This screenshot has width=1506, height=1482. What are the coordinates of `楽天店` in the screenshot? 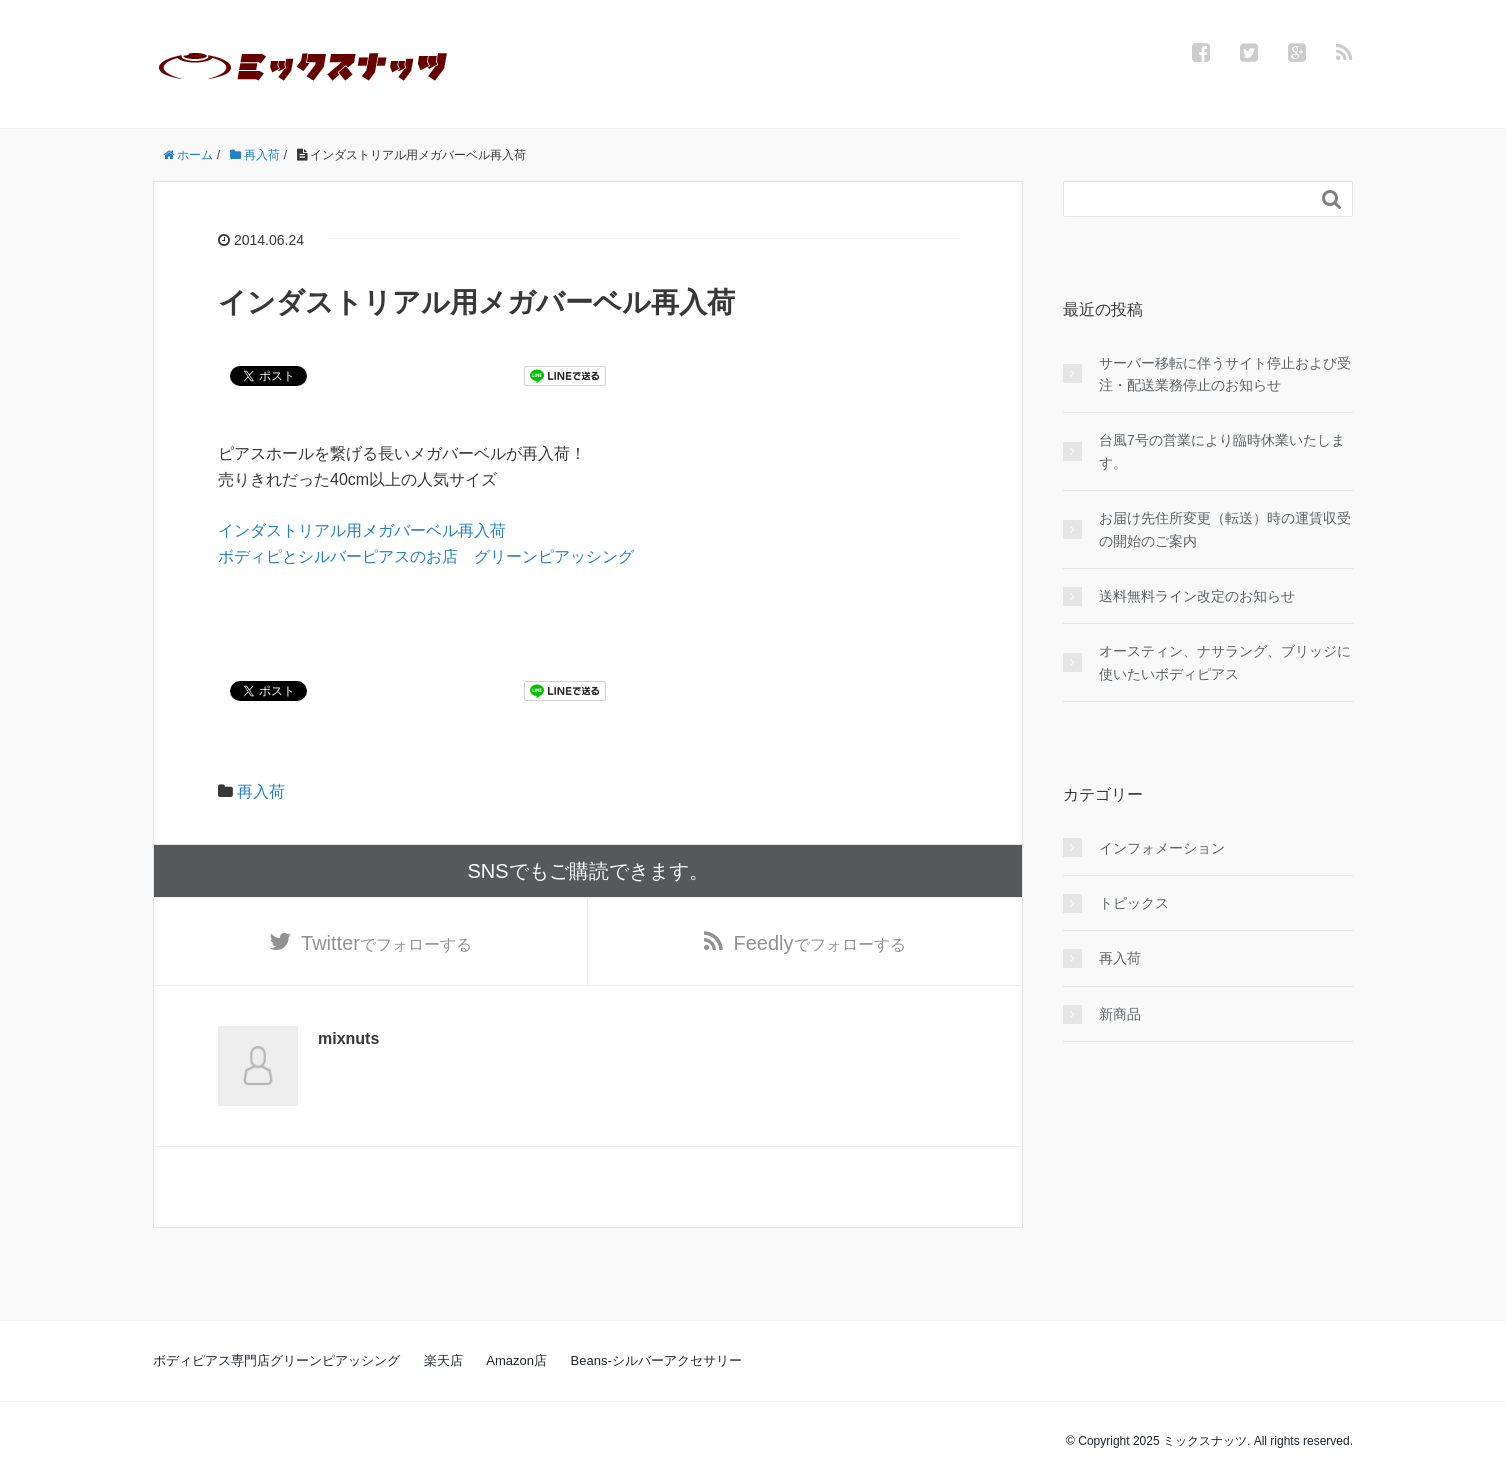 It's located at (443, 1360).